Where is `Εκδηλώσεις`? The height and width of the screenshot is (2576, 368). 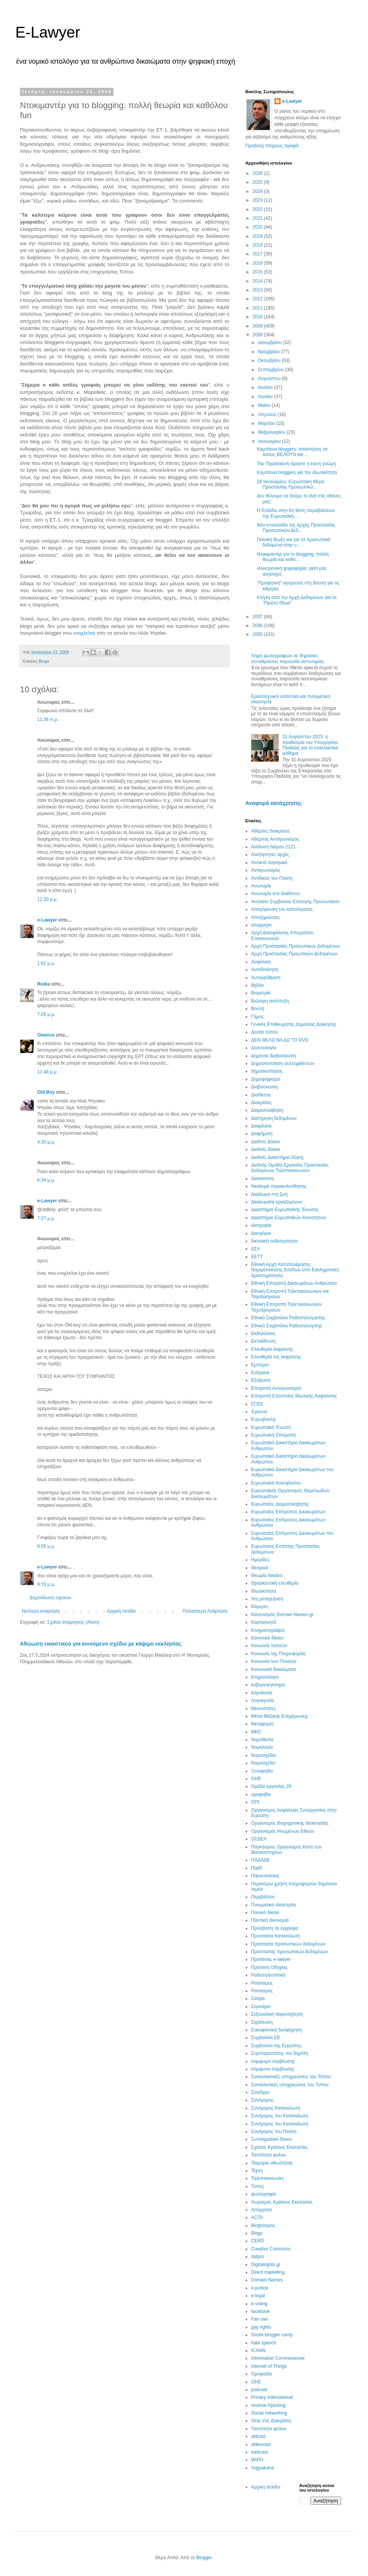 Εκδηλώσεις is located at coordinates (263, 1333).